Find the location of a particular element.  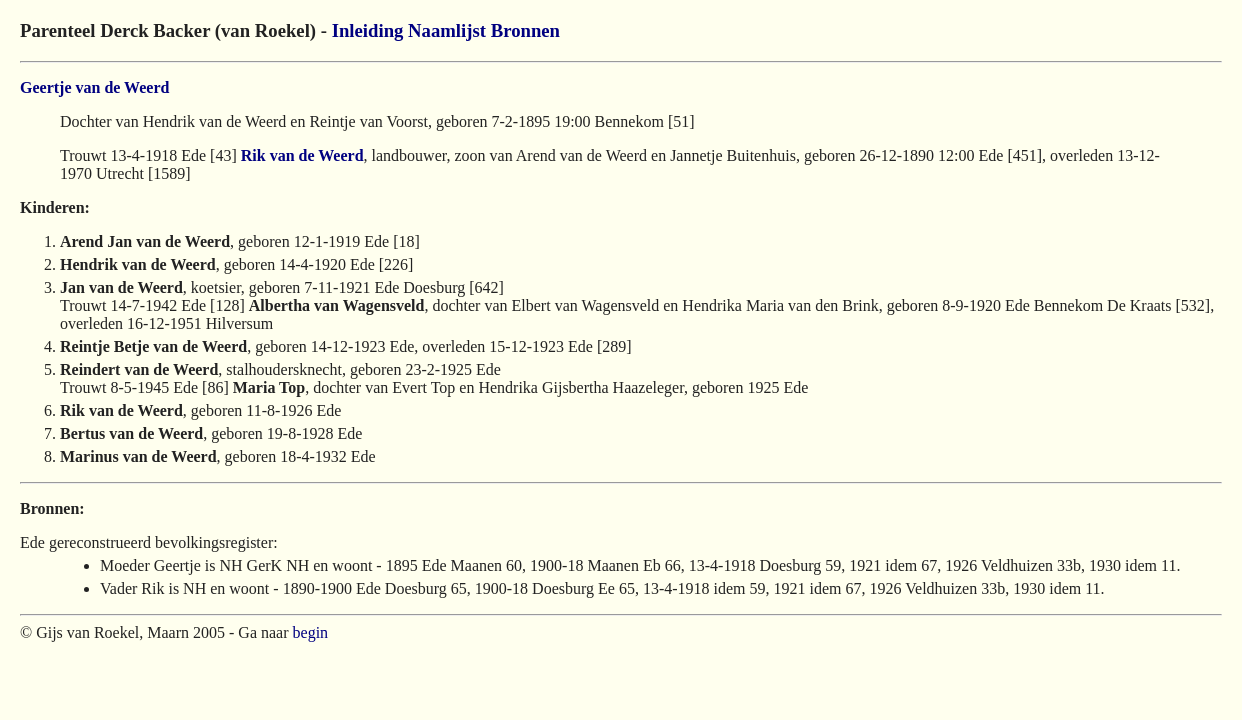

Parenteel Derck Backer (van Roekel) - is located at coordinates (176, 30).